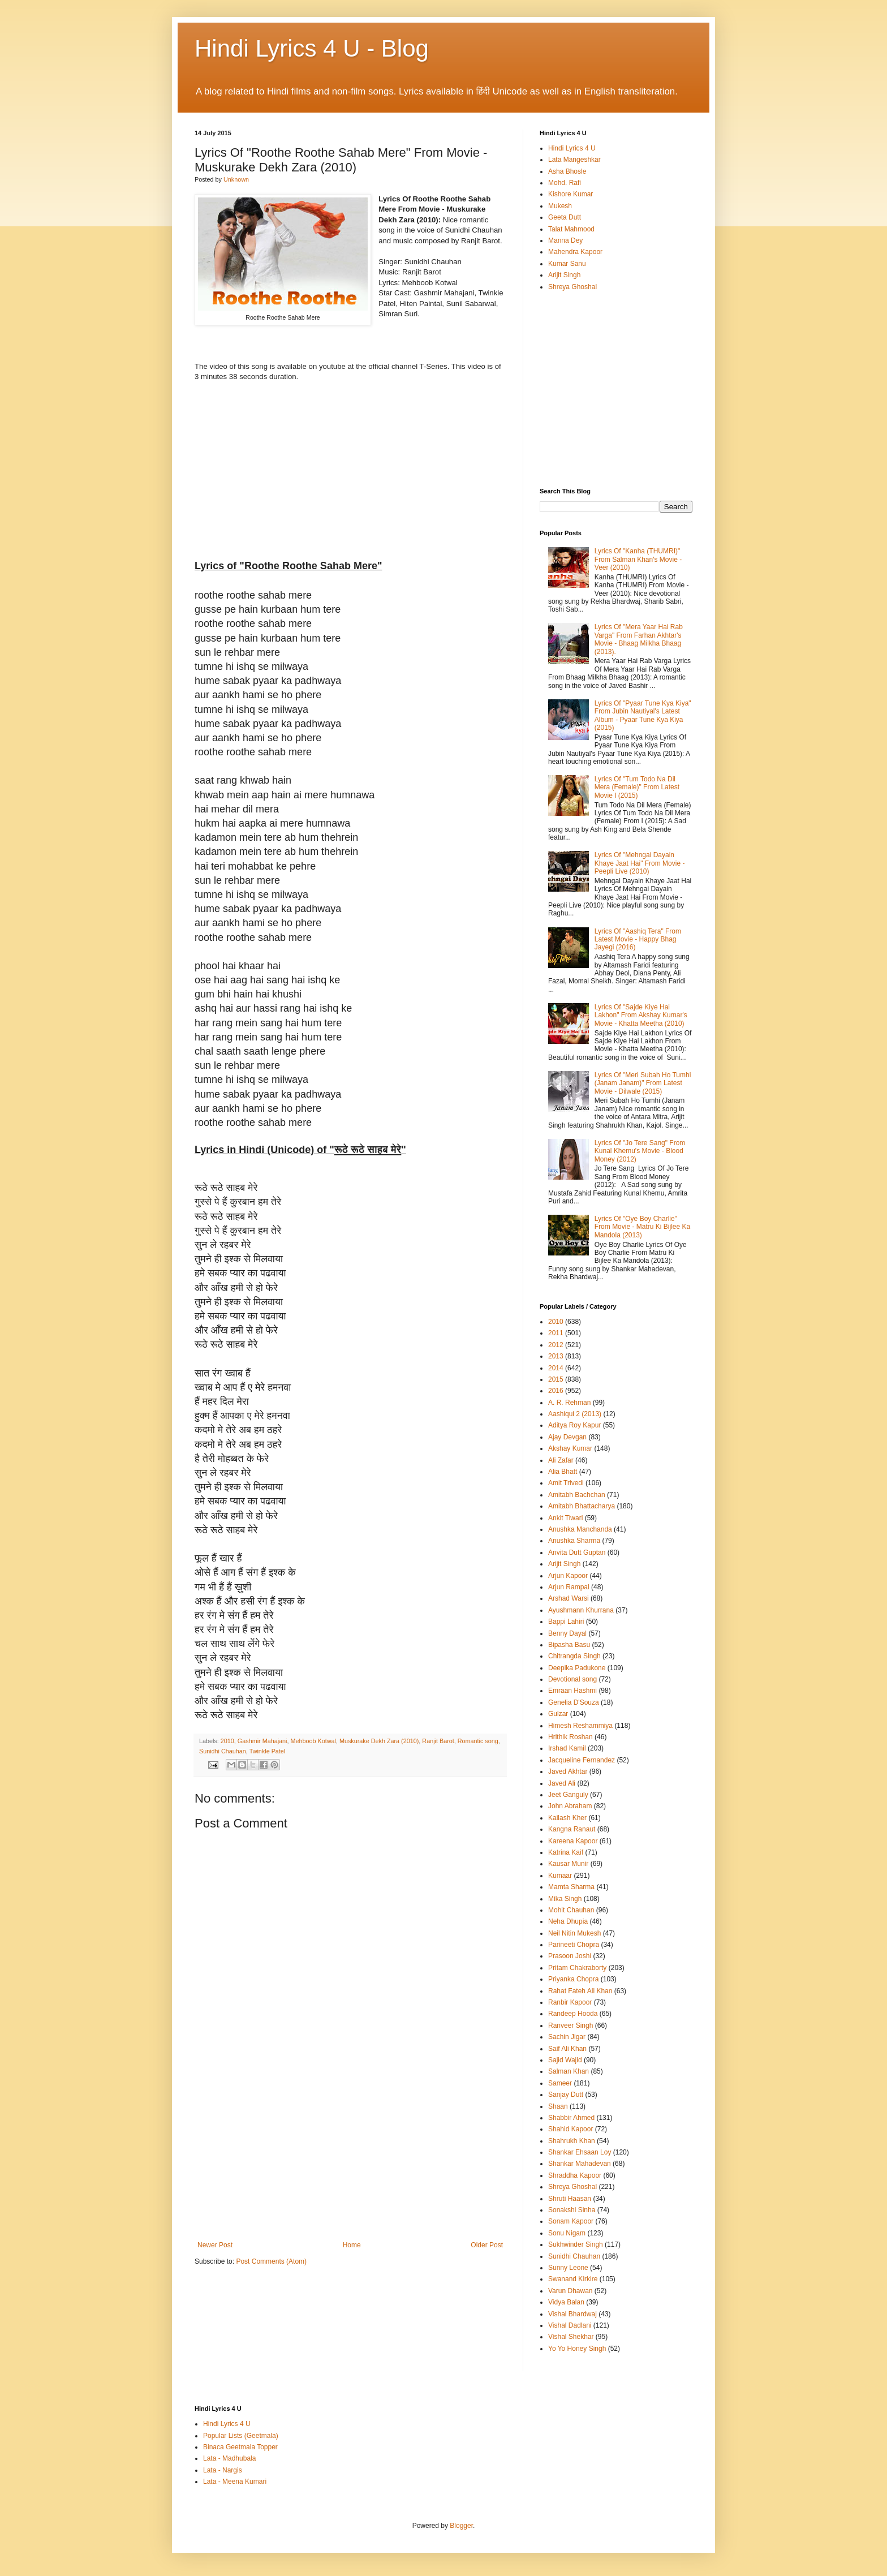 The image size is (887, 2576). Describe the element at coordinates (566, 2302) in the screenshot. I see `Vidya Balan` at that location.